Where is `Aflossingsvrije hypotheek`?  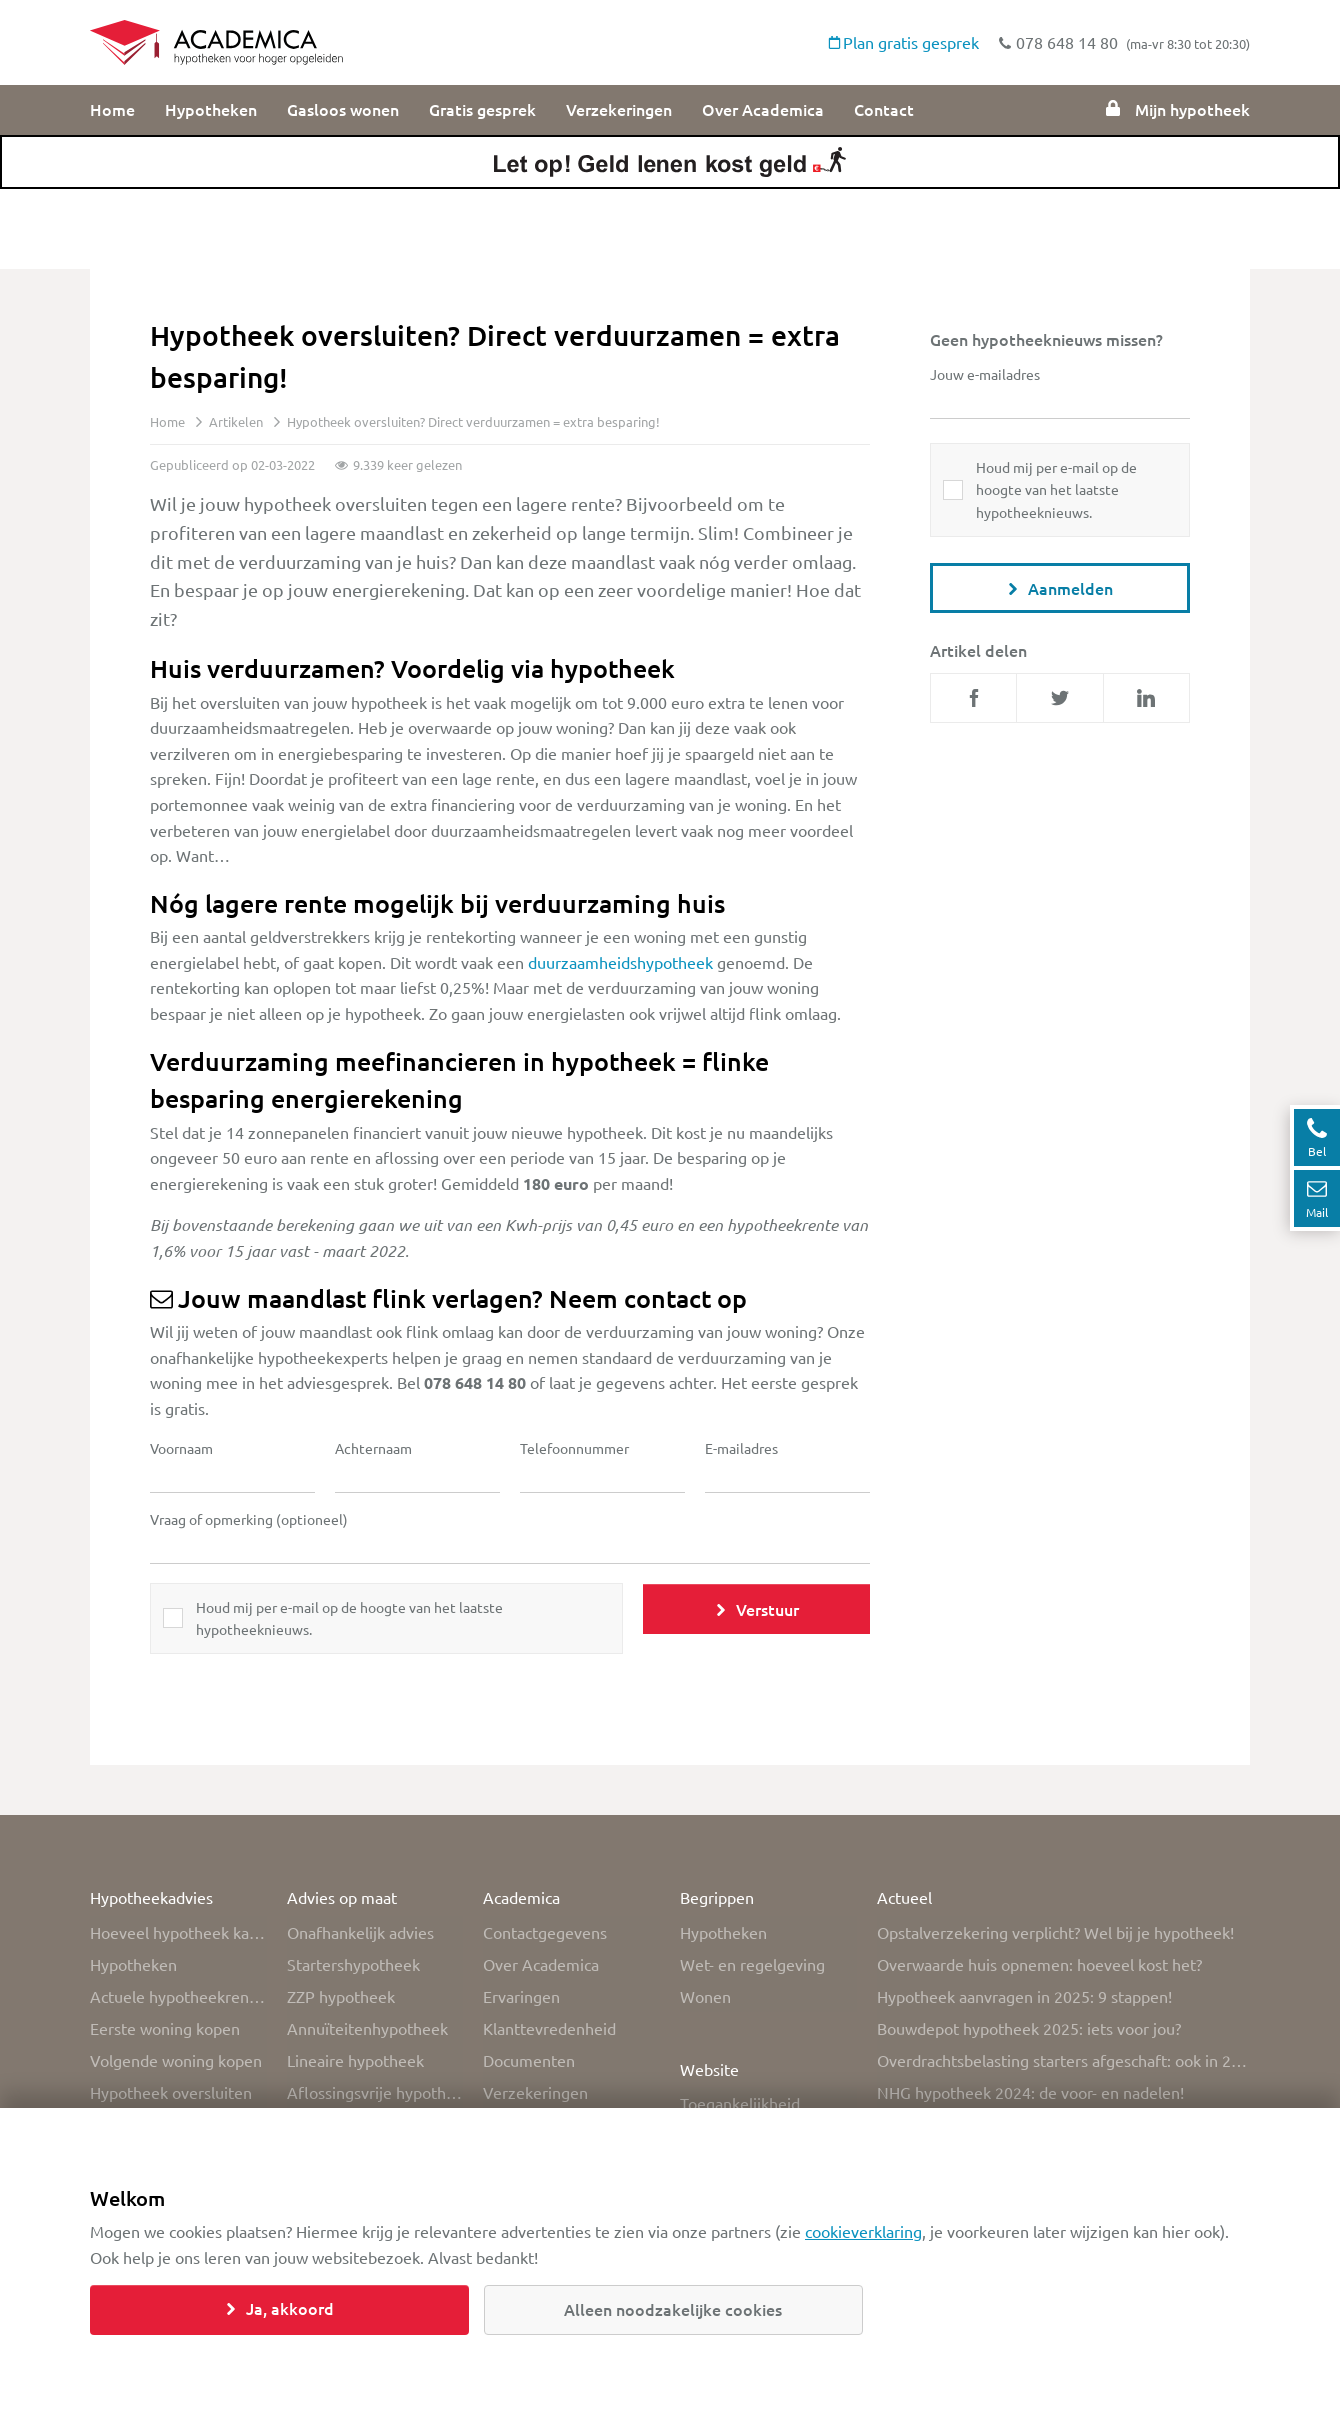
Aflossingsvrije hypotheek is located at coordinates (375, 2092).